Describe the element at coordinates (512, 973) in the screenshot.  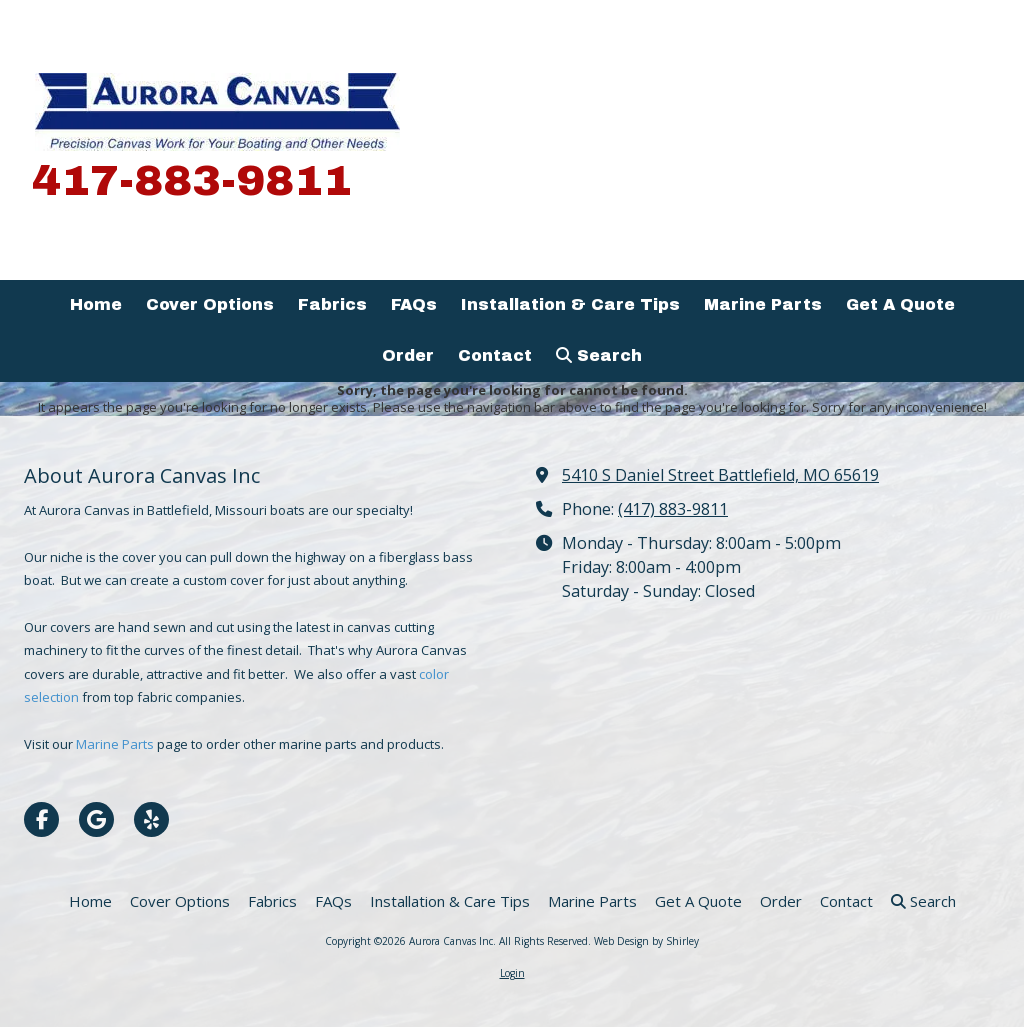
I see `Login` at that location.